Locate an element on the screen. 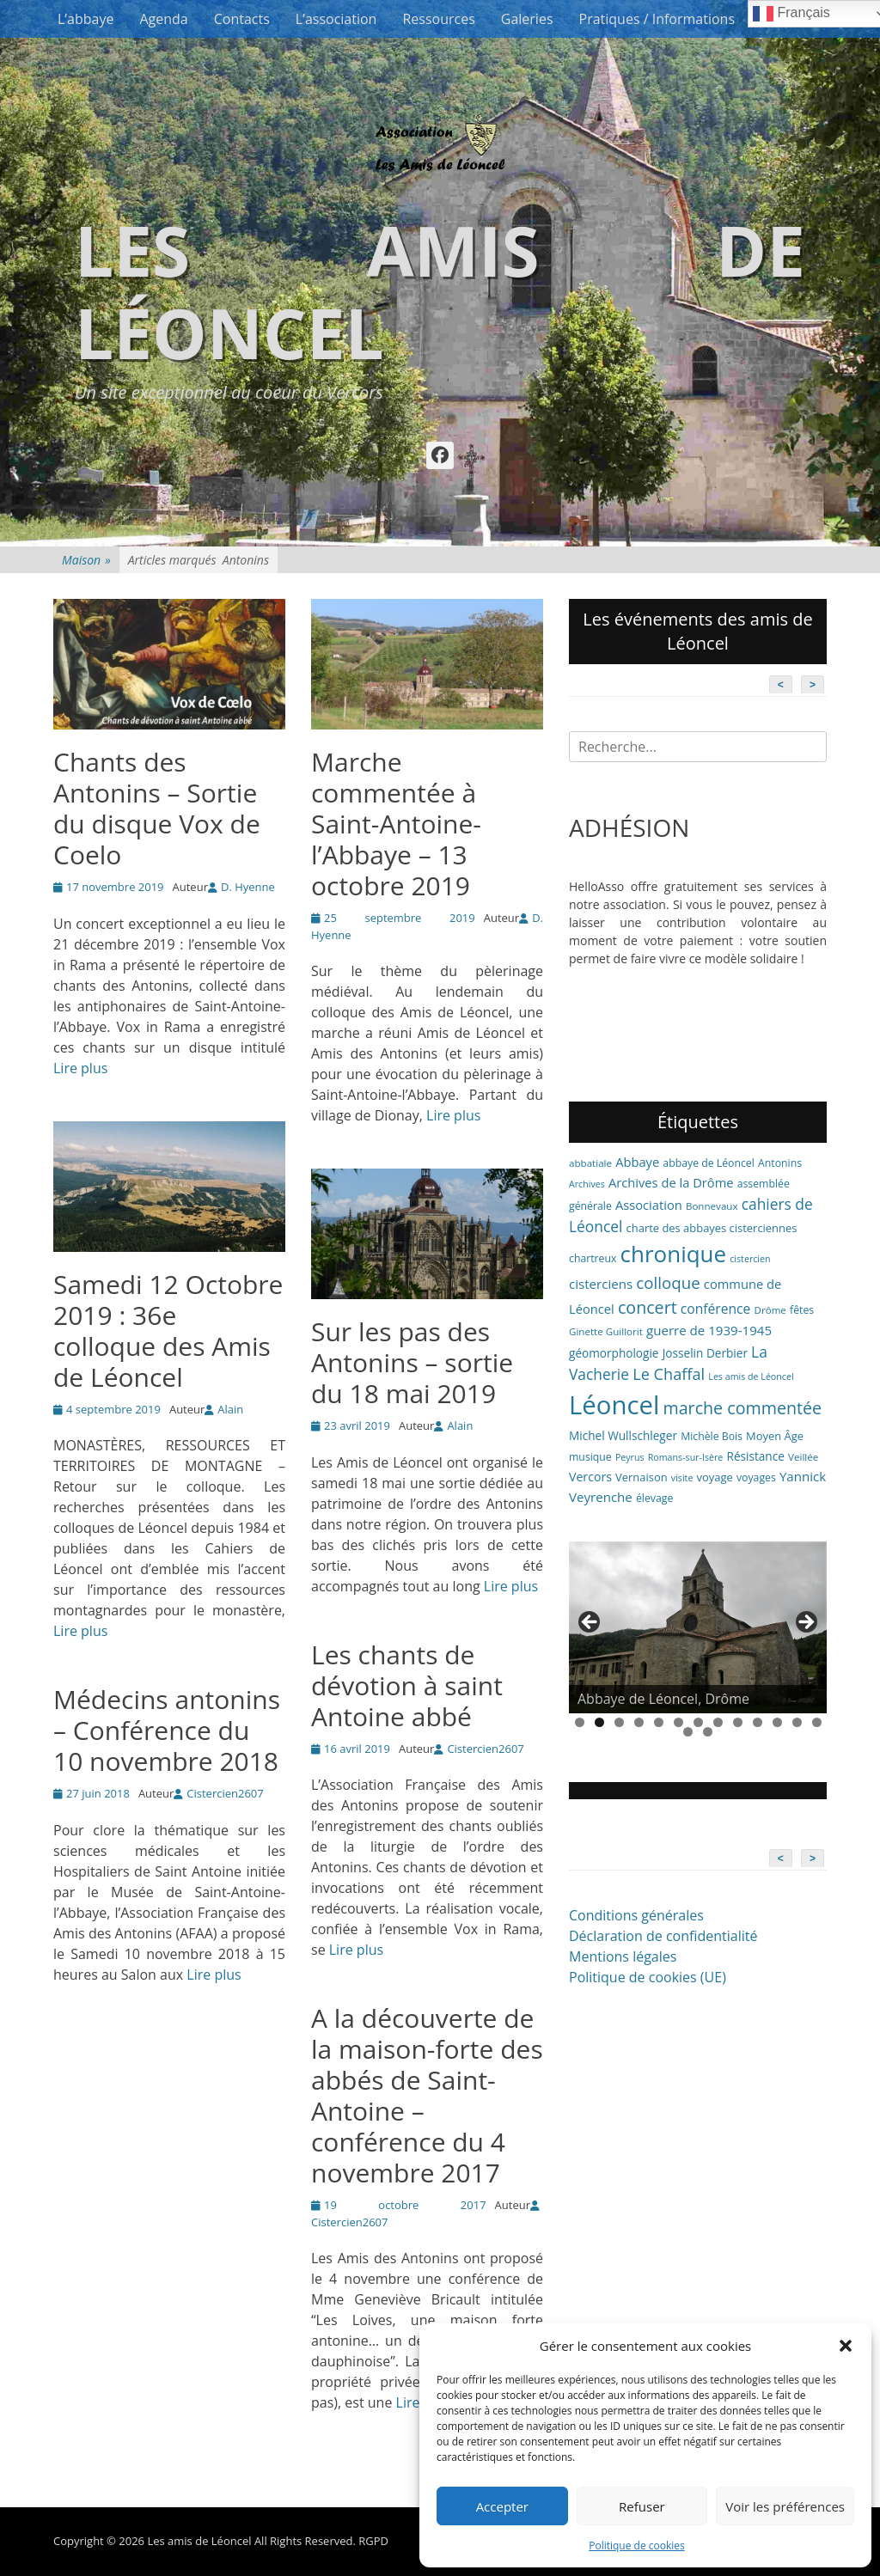 Image resolution: width=880 pixels, height=2576 pixels. Drôme [Drôme (6 éléments)] is located at coordinates (770, 1309).